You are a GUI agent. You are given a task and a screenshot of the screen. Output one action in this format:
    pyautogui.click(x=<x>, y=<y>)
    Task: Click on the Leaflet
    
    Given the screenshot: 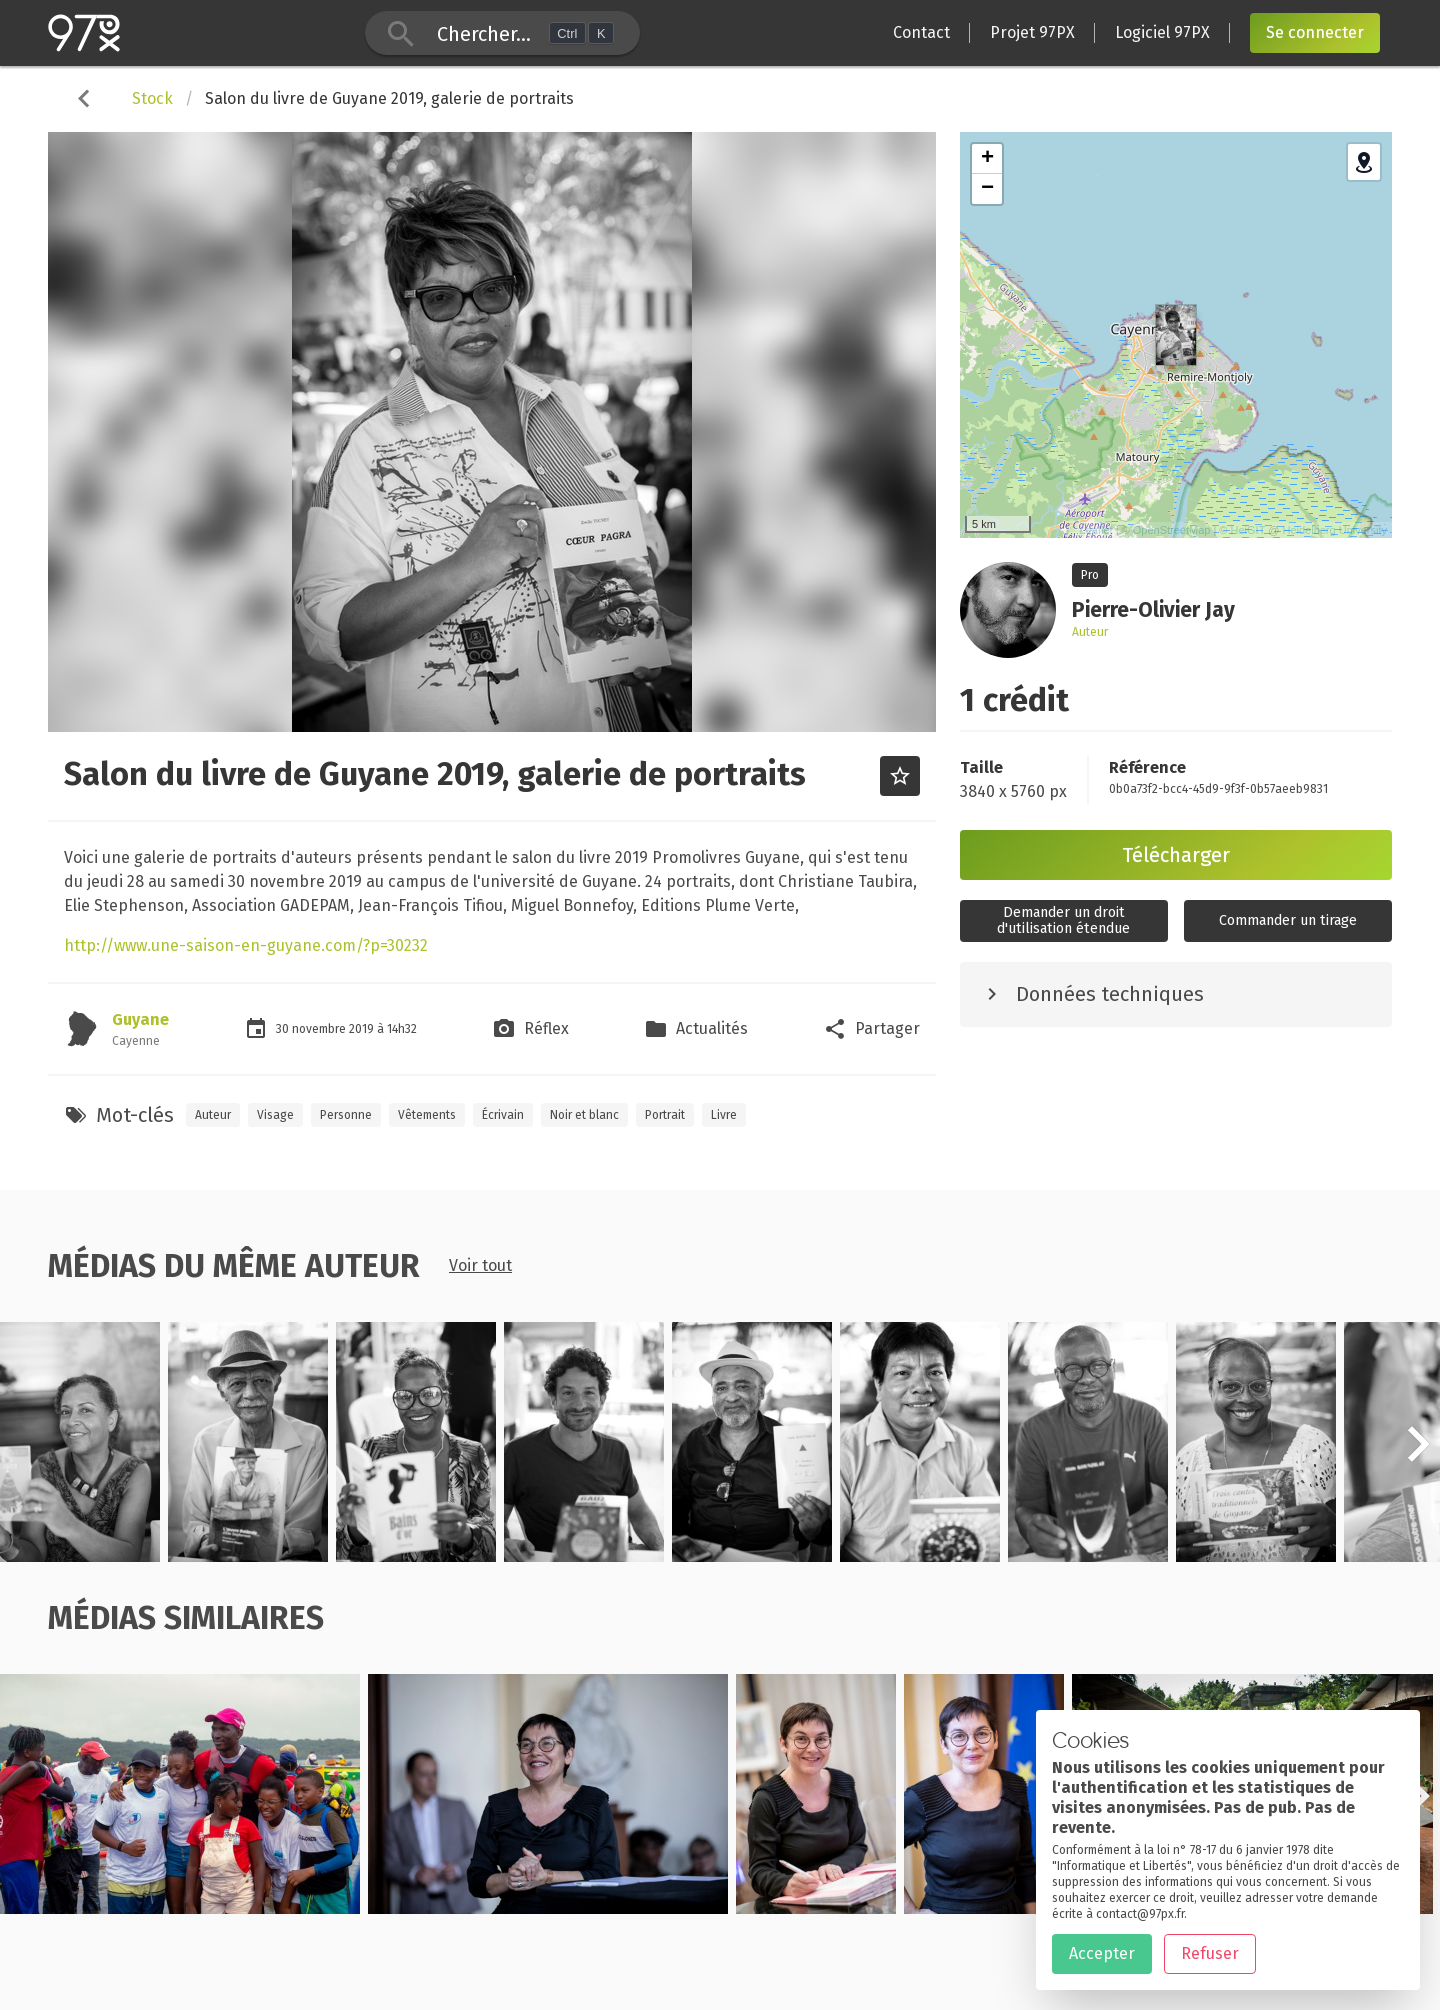 What is the action you would take?
    pyautogui.click(x=1096, y=530)
    